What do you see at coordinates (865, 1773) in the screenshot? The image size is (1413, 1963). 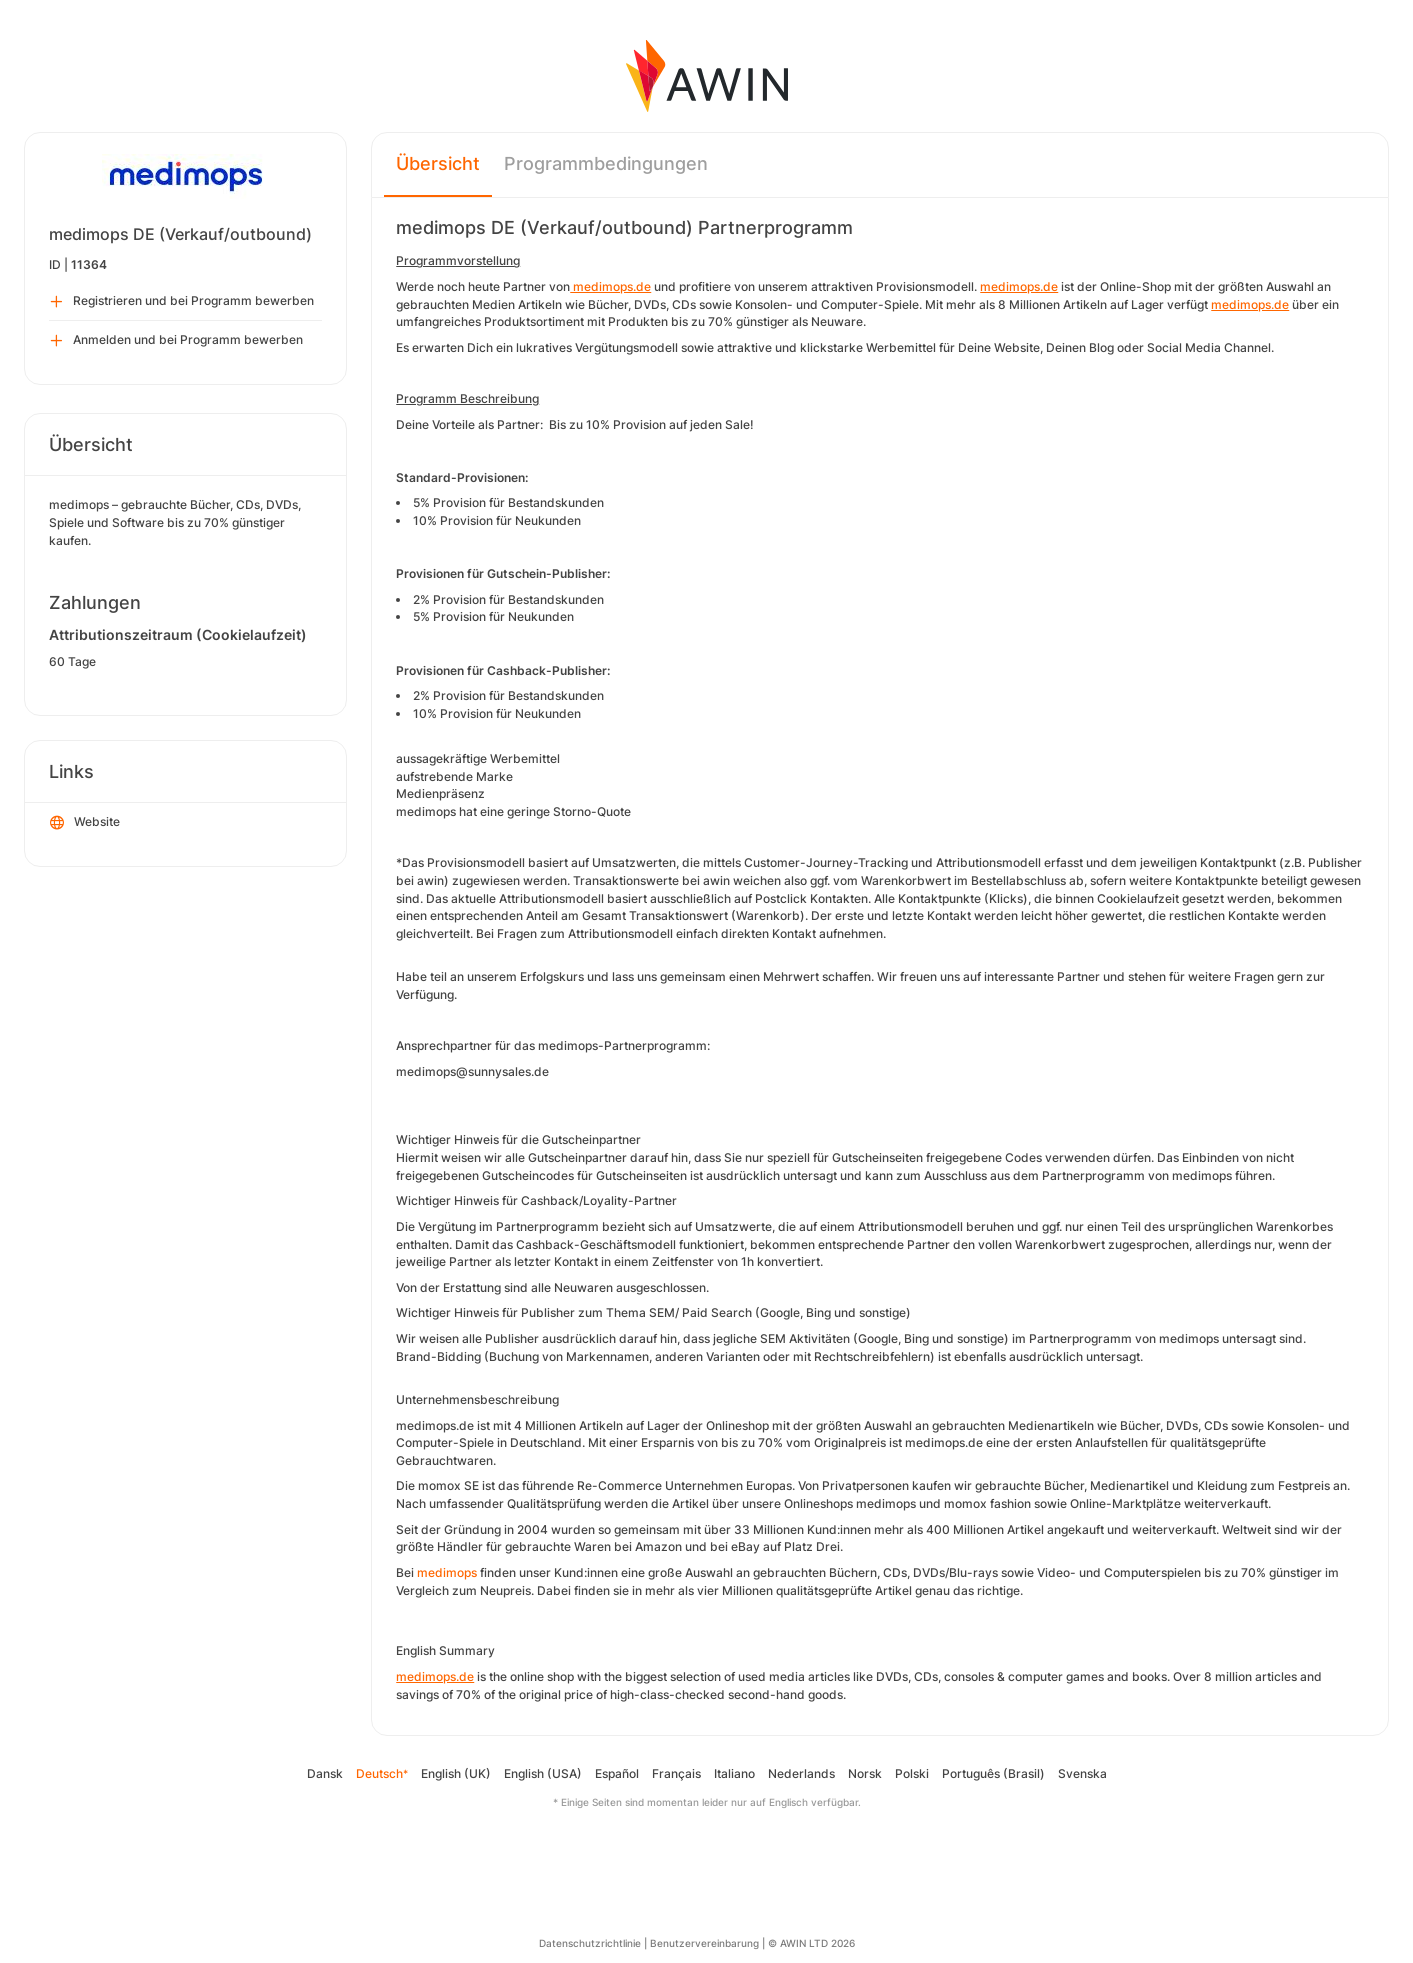 I see `Norsk` at bounding box center [865, 1773].